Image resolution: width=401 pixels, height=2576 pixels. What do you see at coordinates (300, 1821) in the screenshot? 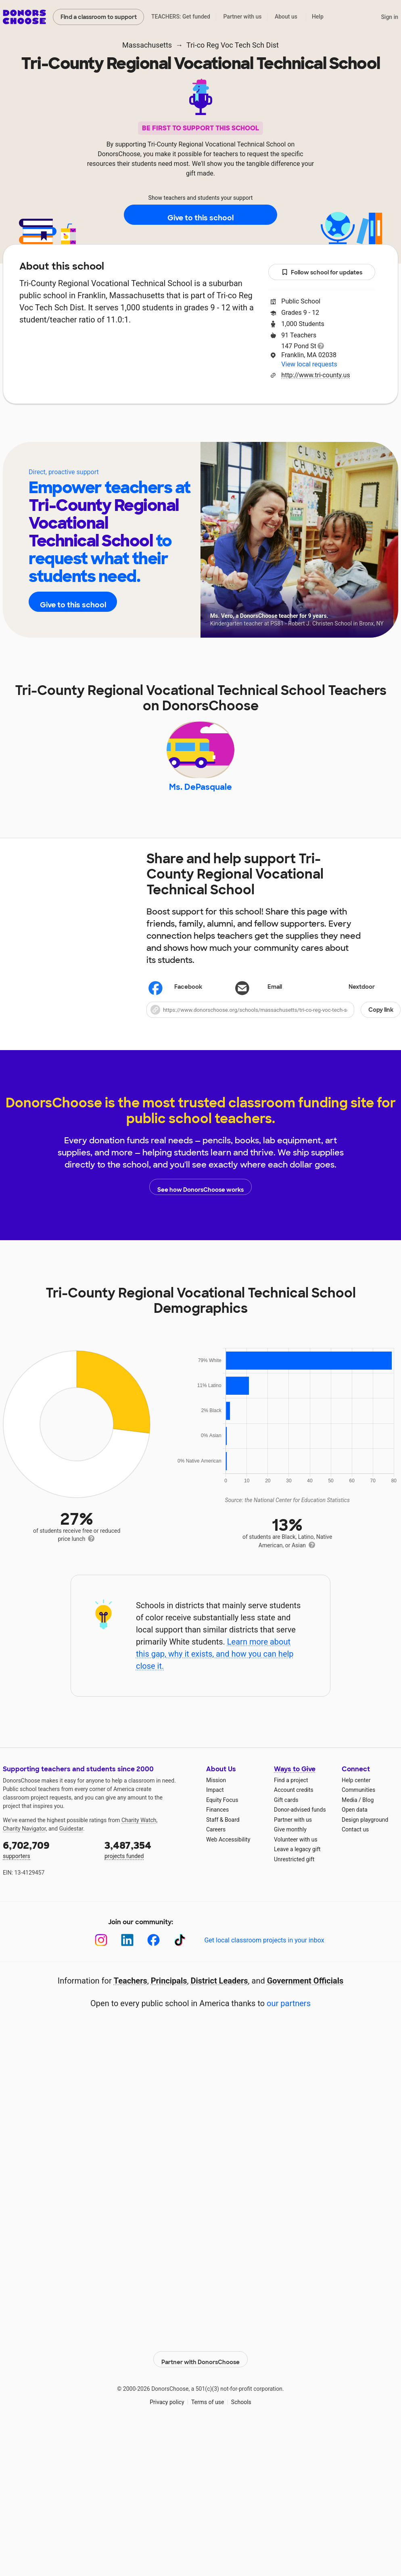
I see `Donor-advised funds` at bounding box center [300, 1821].